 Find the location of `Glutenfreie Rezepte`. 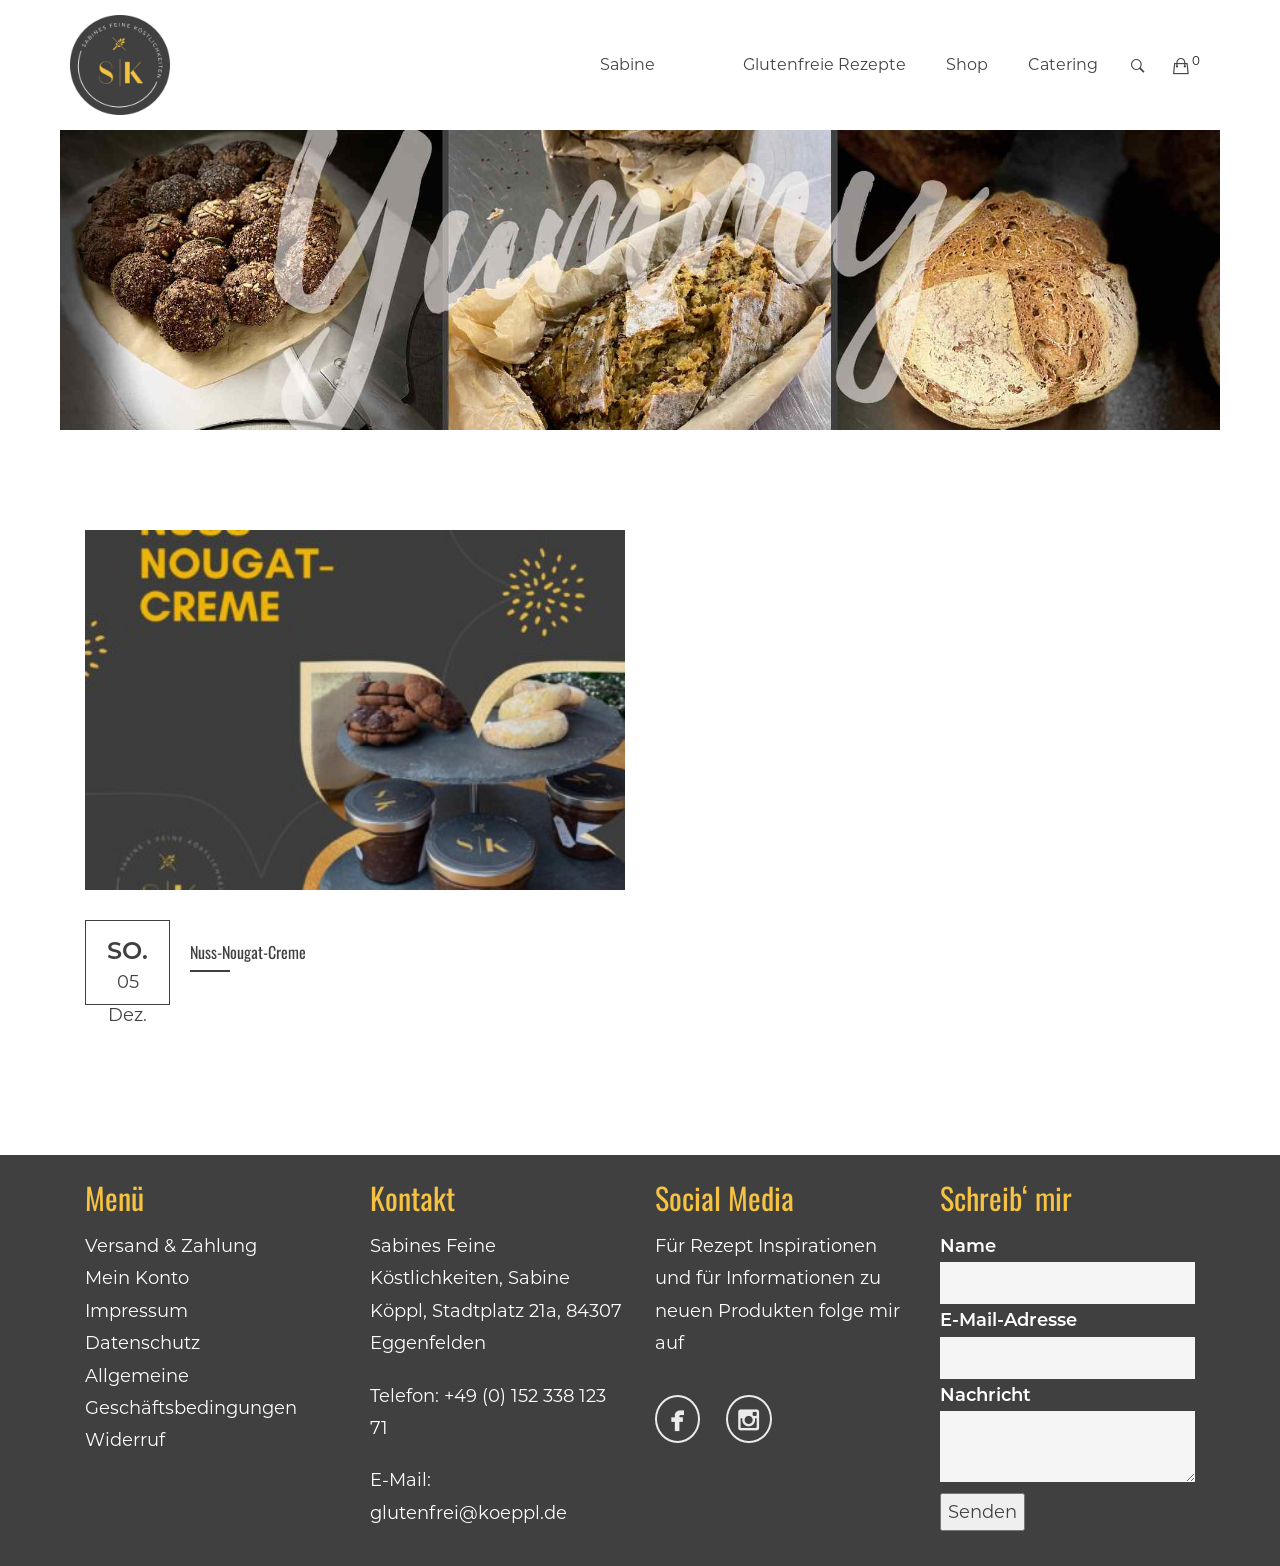

Glutenfreie Rezepte is located at coordinates (803, 64).